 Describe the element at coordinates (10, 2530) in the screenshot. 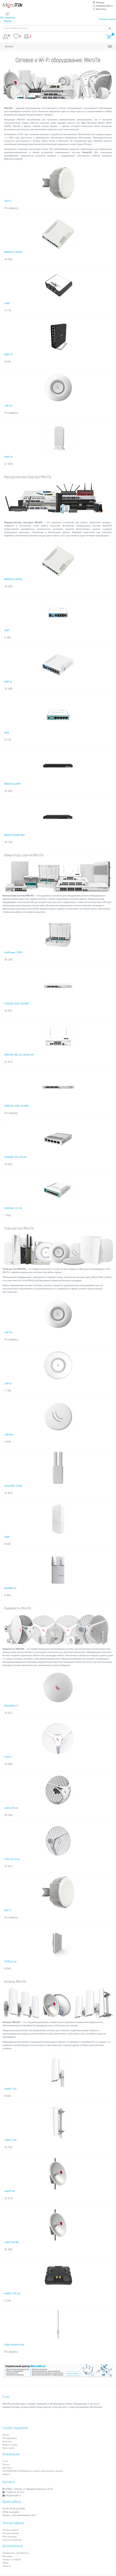

I see `Личный кабинет` at that location.